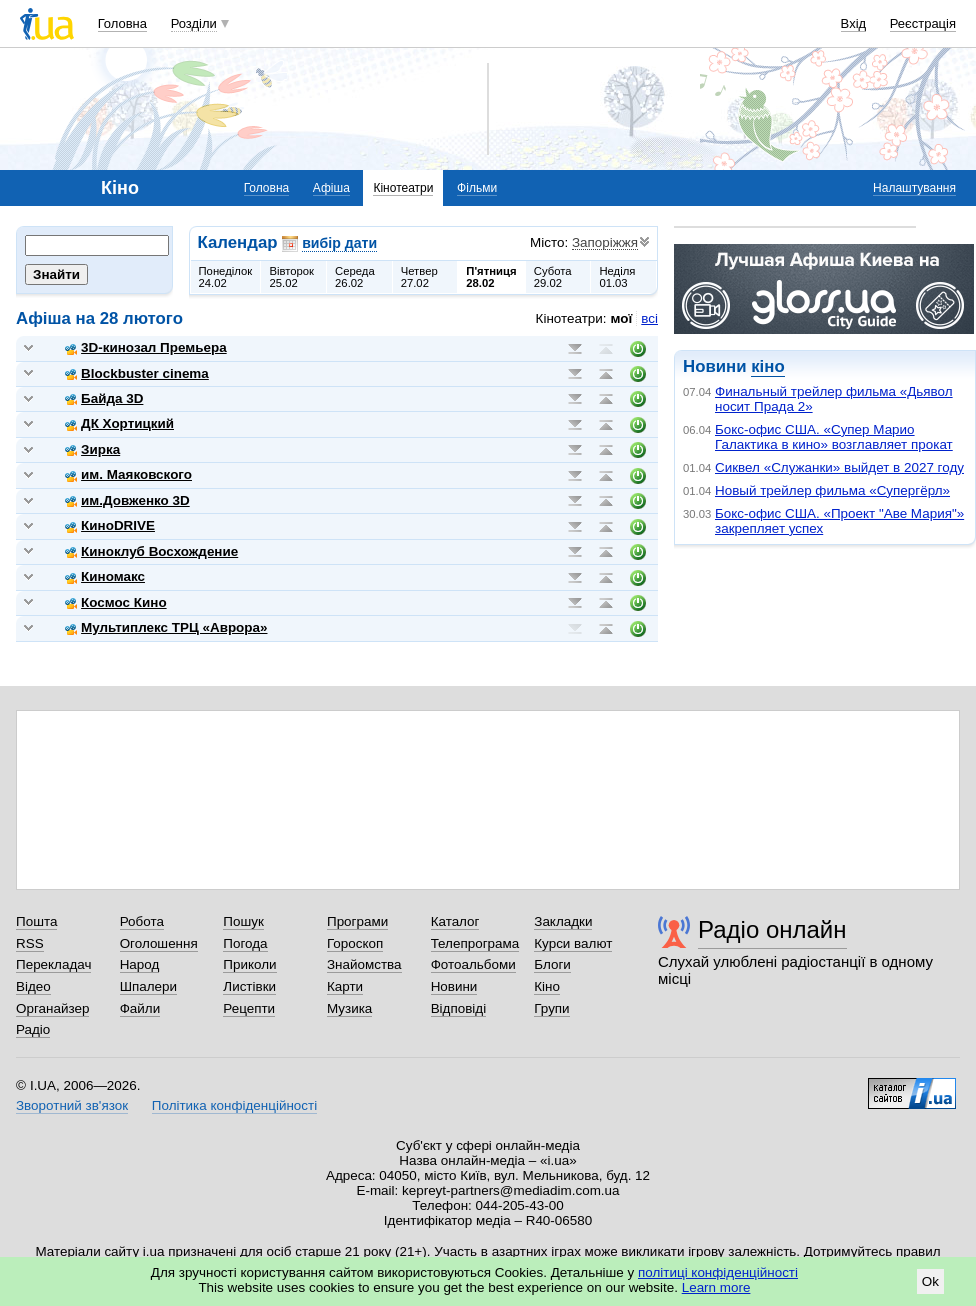 The height and width of the screenshot is (1306, 976). I want to click on КиноDRIVE, so click(110, 525).